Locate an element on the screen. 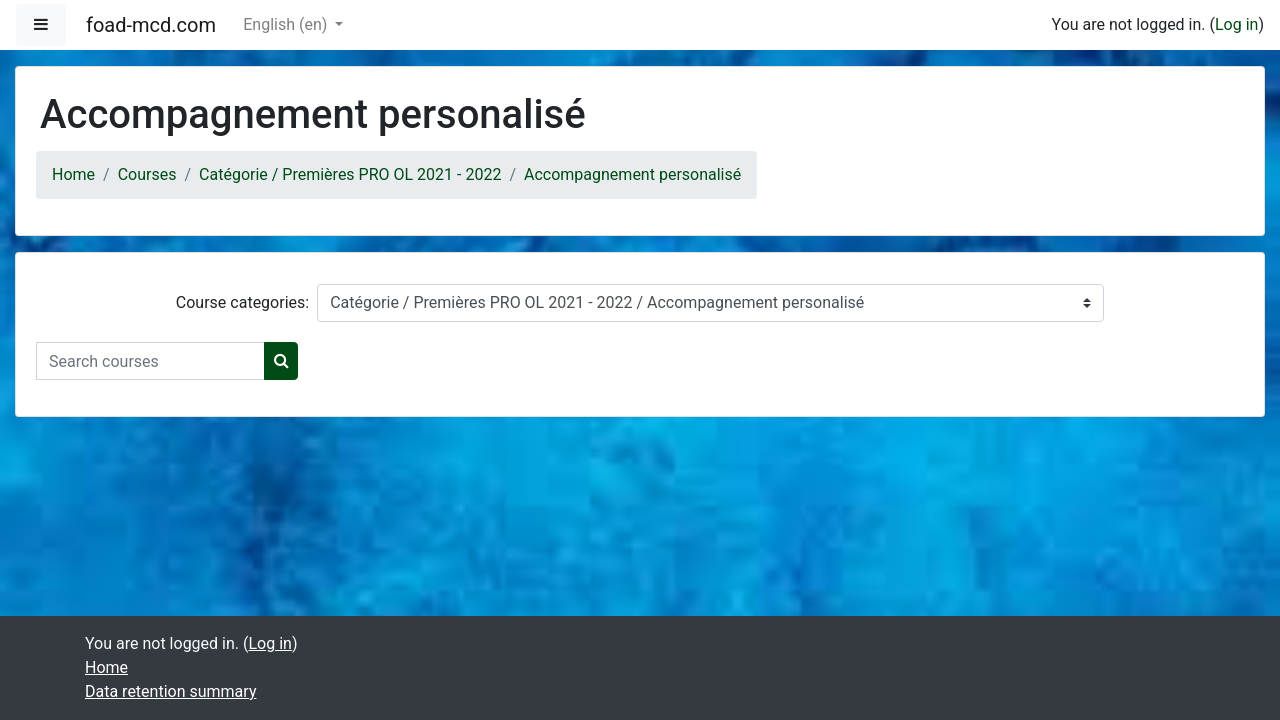 The image size is (1280, 720). English ‎(en)‎ is located at coordinates (287, 24).